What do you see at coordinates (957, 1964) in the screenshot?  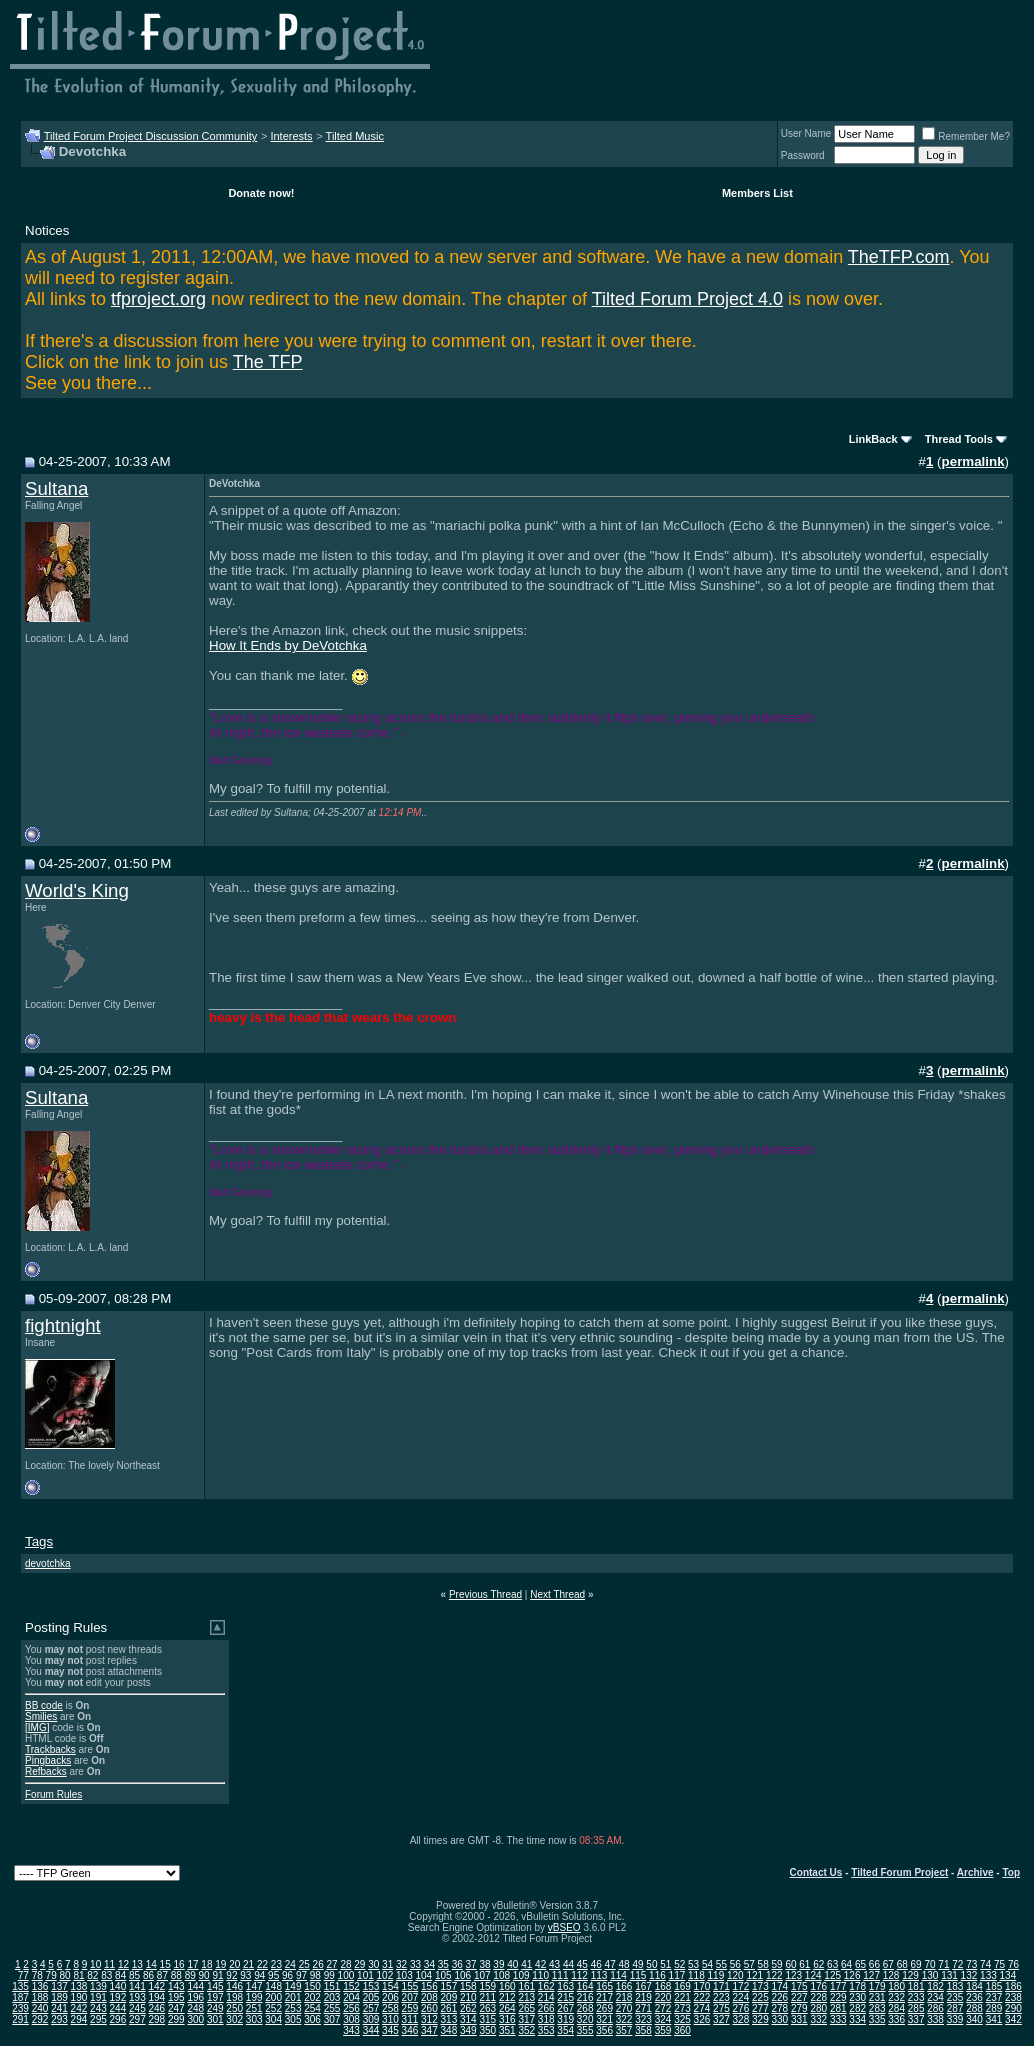 I see `72` at bounding box center [957, 1964].